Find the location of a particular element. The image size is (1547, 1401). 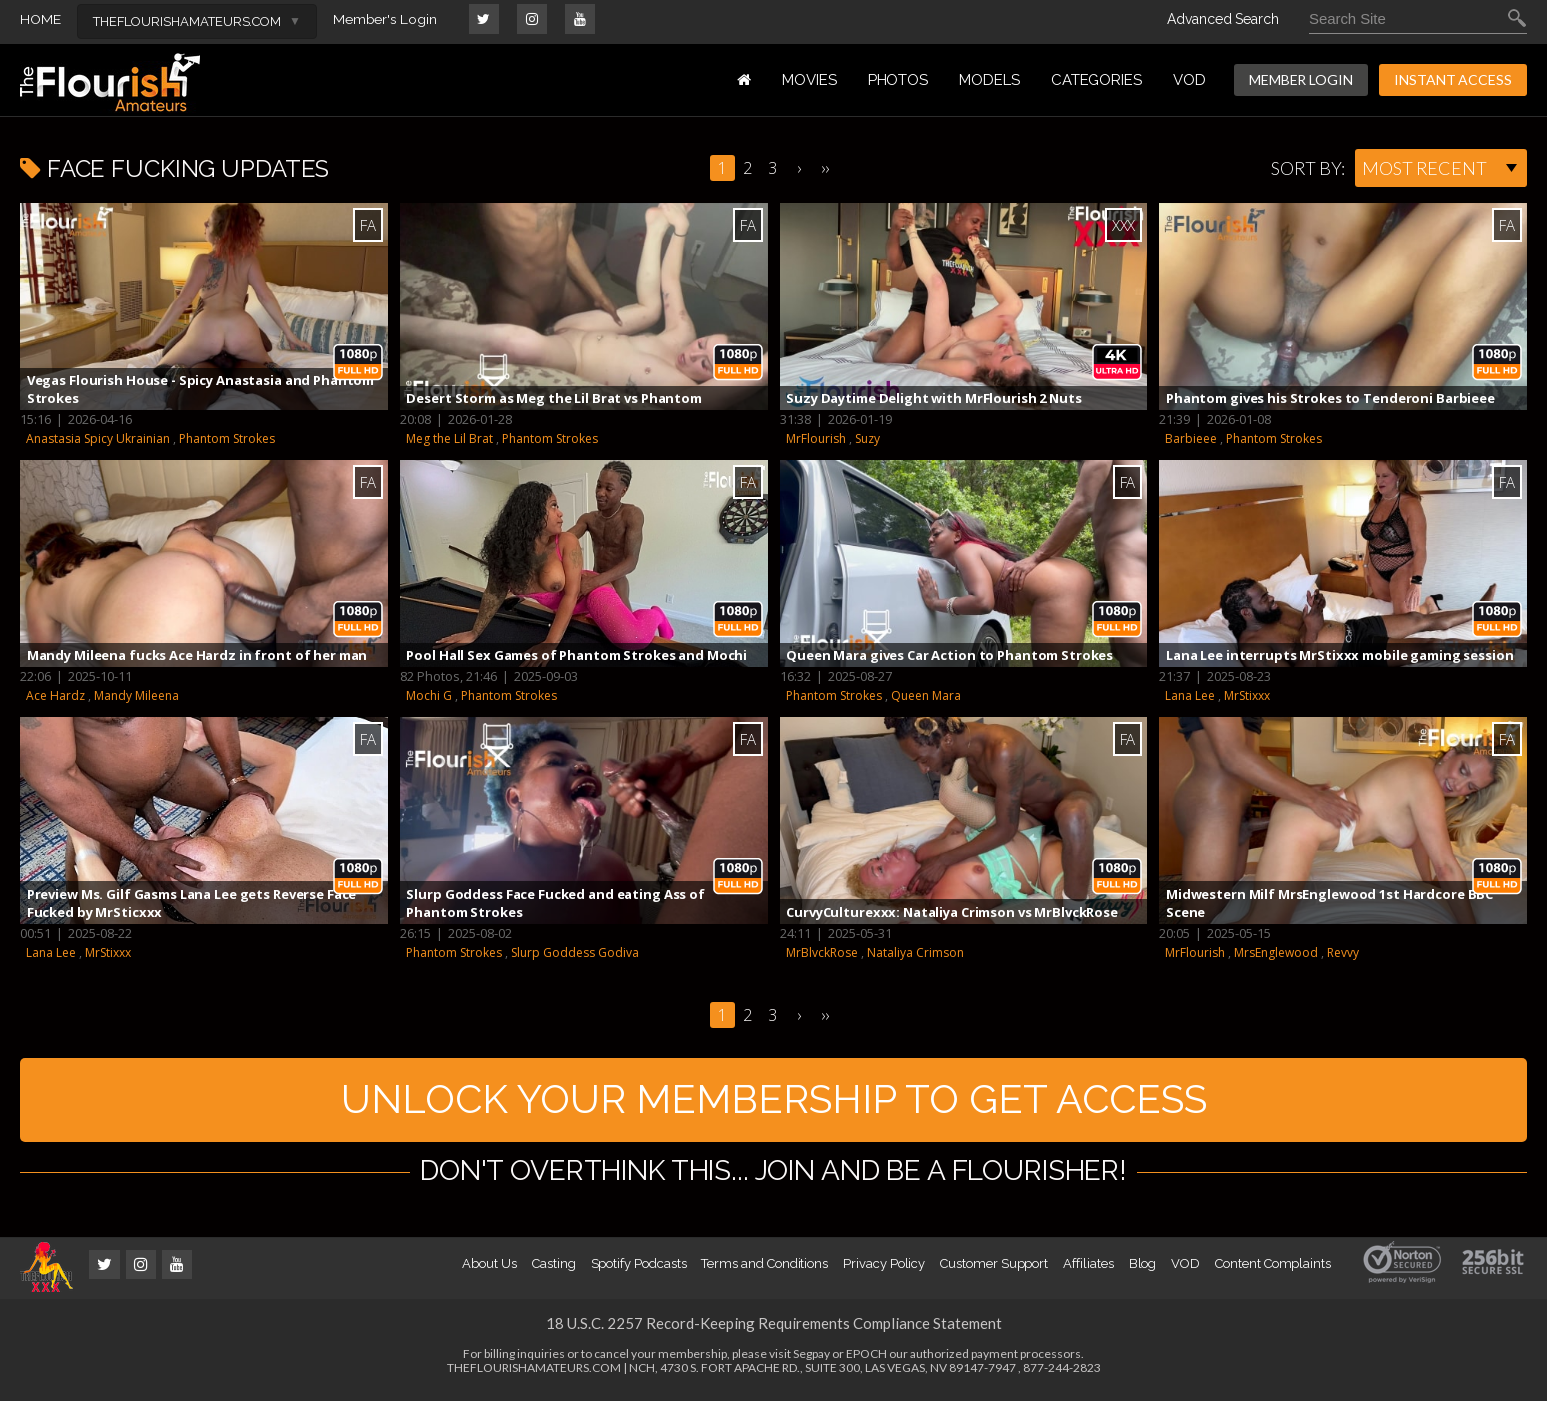

PHOTOS is located at coordinates (898, 80).